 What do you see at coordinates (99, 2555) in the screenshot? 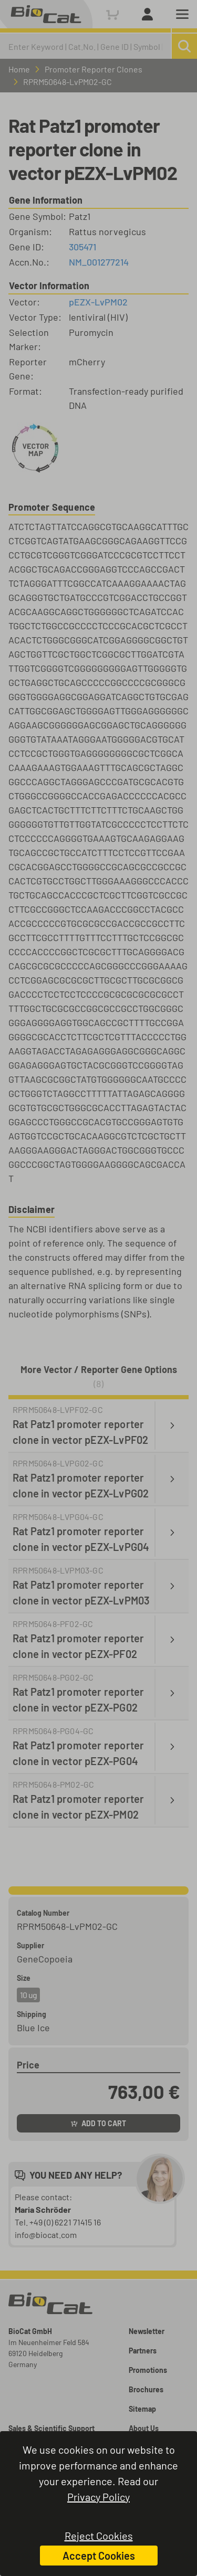
I see `Accept Cookies` at bounding box center [99, 2555].